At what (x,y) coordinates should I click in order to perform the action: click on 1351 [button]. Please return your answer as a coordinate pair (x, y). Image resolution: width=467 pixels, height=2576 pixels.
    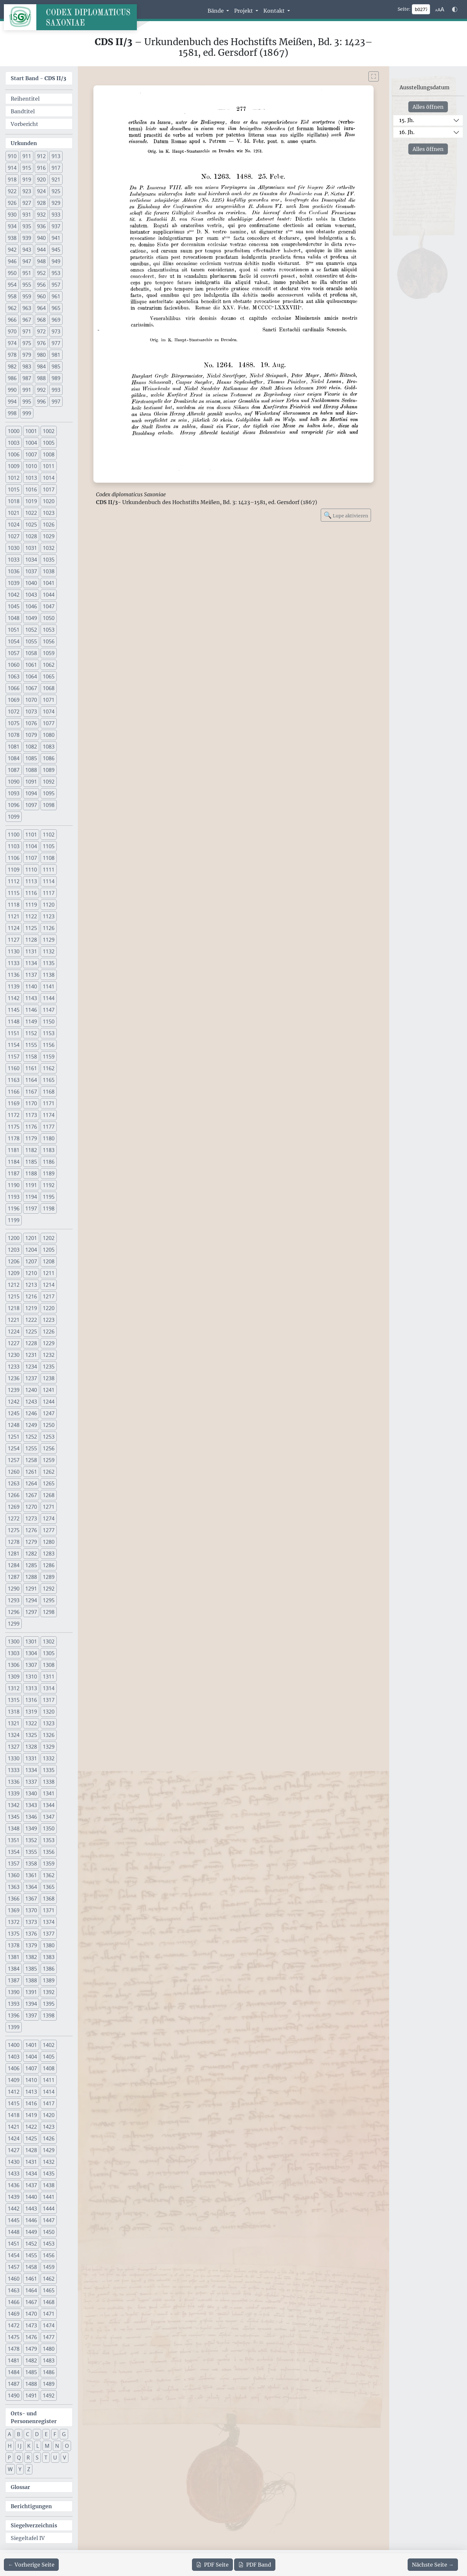
    Looking at the image, I should click on (13, 1840).